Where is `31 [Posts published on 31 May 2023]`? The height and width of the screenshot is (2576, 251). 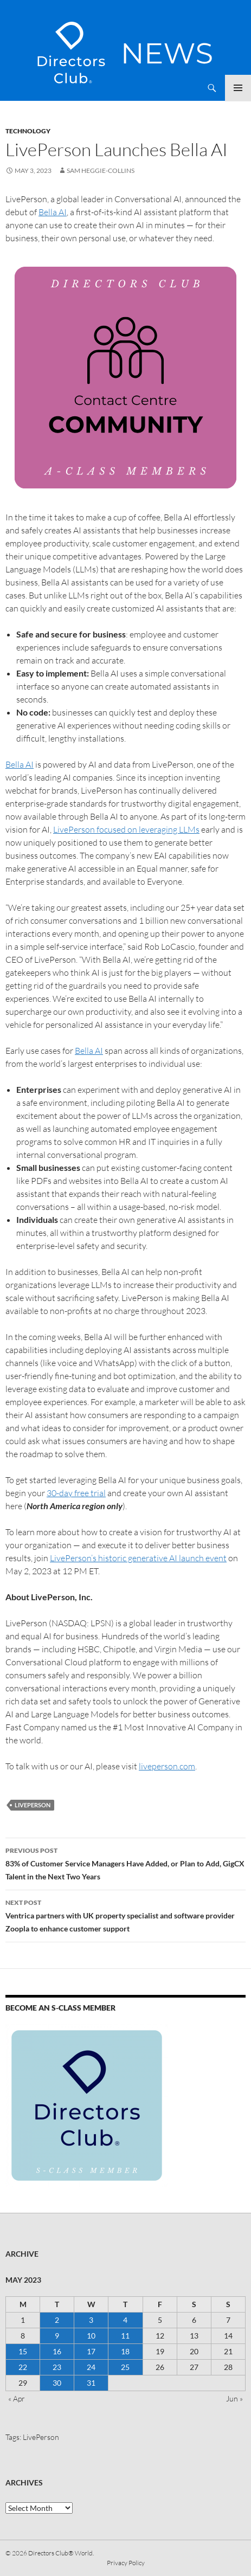 31 [Posts published on 31 May 2023] is located at coordinates (91, 2382).